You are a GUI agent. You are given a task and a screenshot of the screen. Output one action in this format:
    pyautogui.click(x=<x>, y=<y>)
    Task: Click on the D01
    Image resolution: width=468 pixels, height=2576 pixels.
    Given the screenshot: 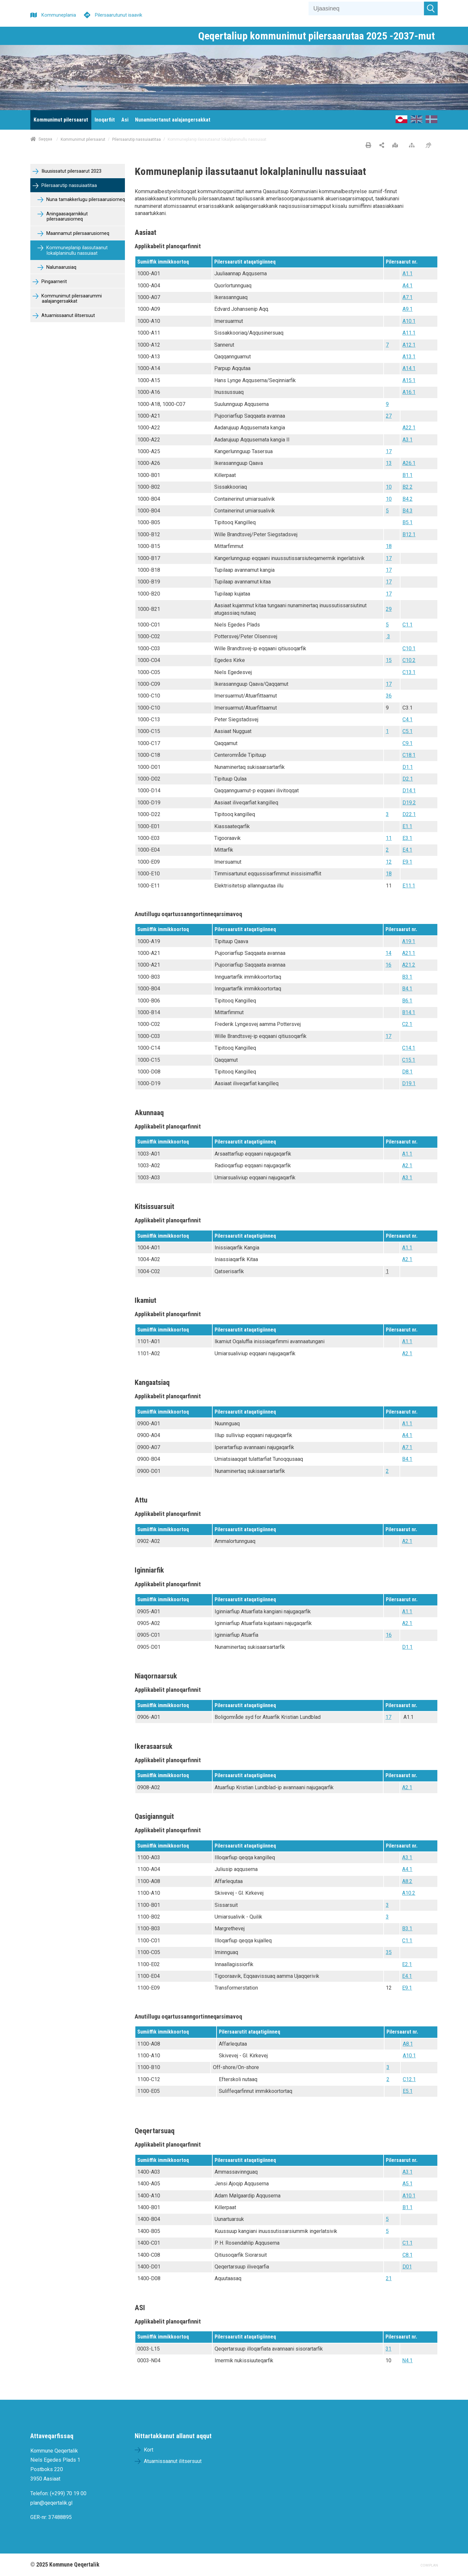 What is the action you would take?
    pyautogui.click(x=407, y=2267)
    